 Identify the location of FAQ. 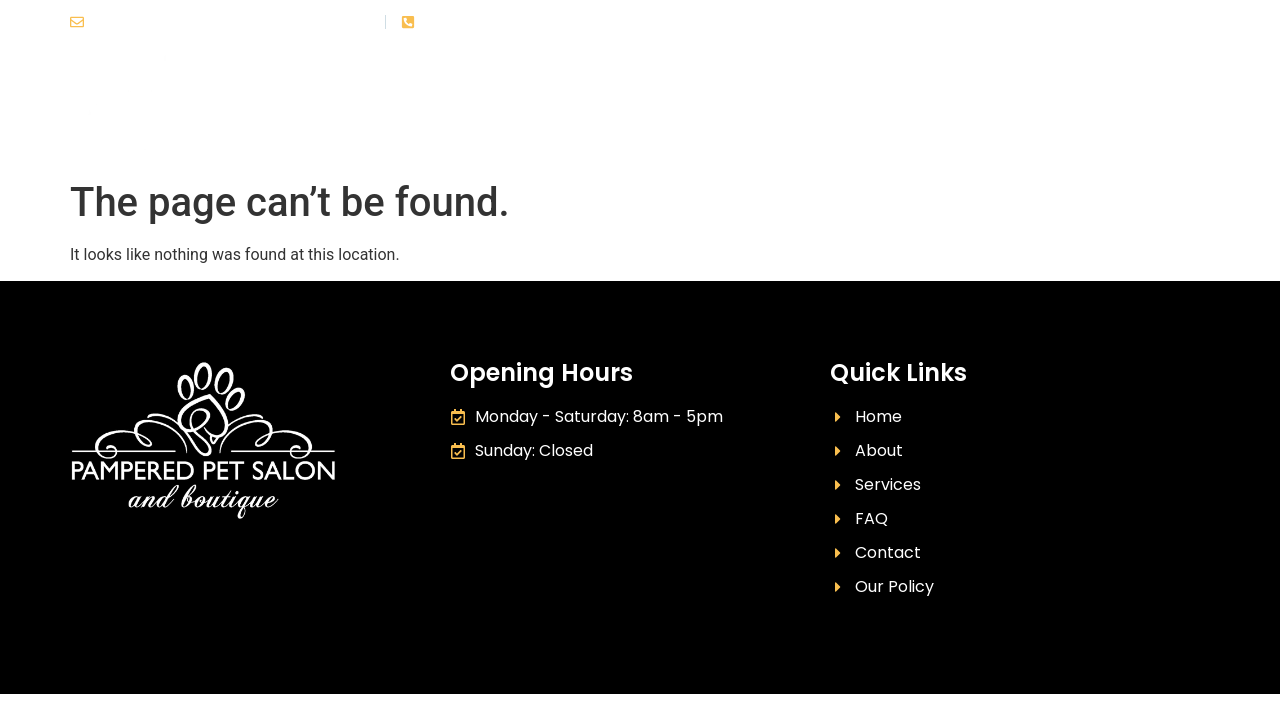
(965, 109).